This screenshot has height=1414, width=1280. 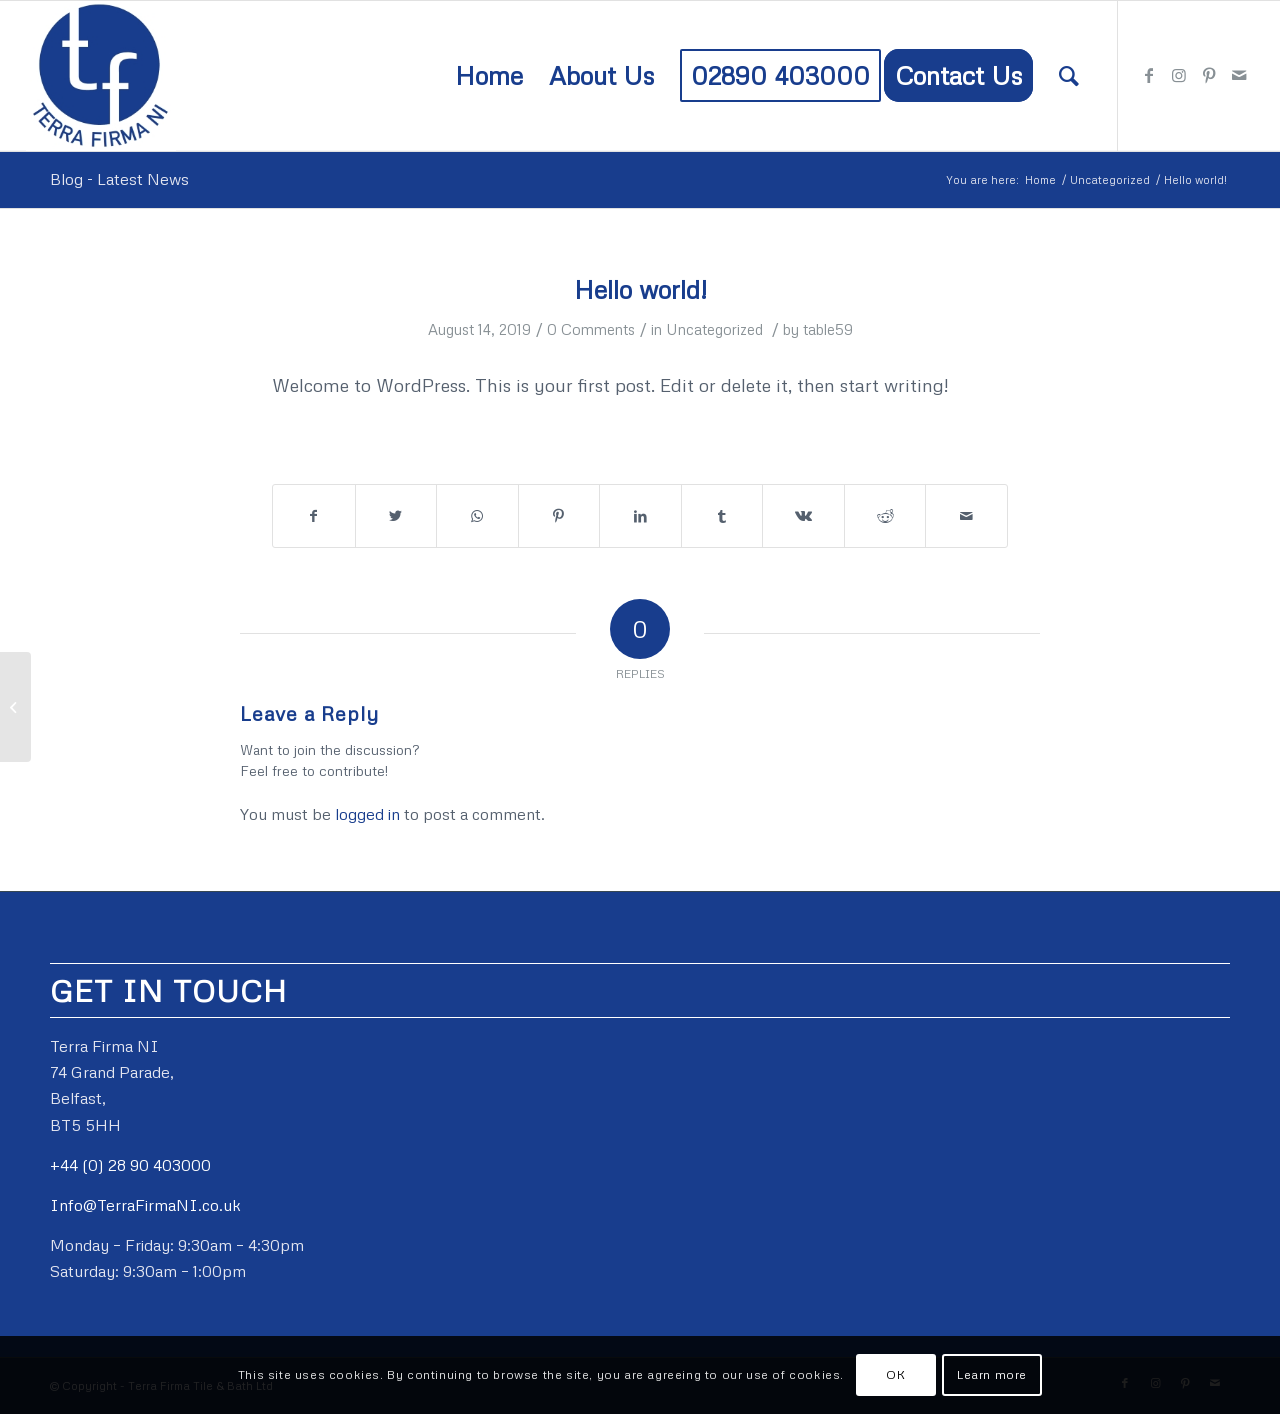 What do you see at coordinates (145, 1205) in the screenshot?
I see `Info@TerraFirmaNI.co.uk` at bounding box center [145, 1205].